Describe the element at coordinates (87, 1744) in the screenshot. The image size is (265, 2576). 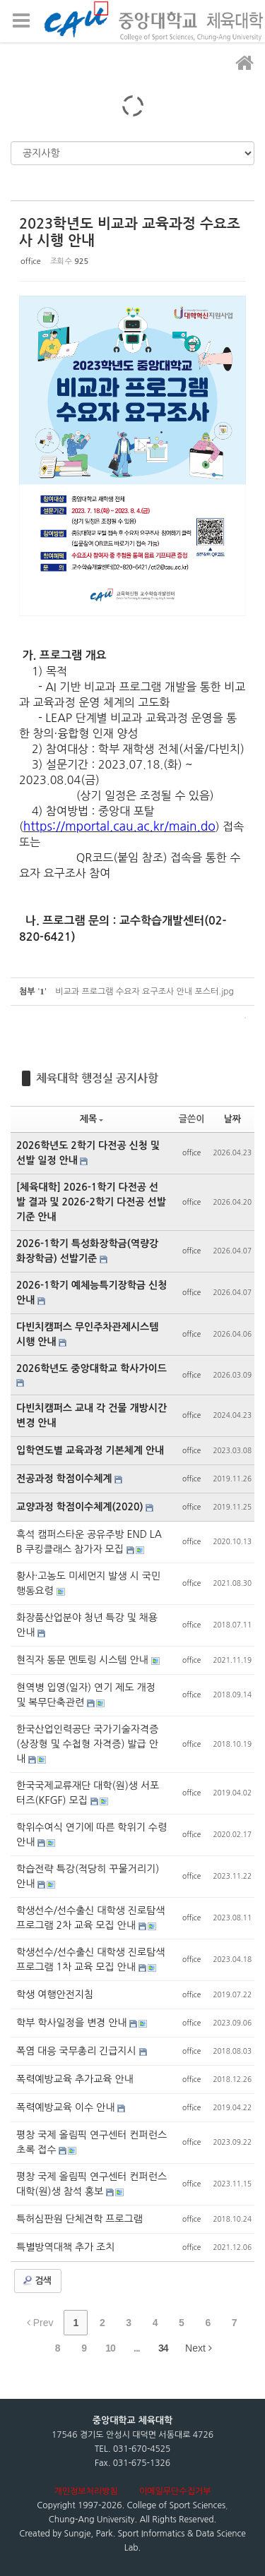
I see `한국산업인력공단 국가기술자격증(상장형 및 수첩형 자격증) 발급 안내` at that location.